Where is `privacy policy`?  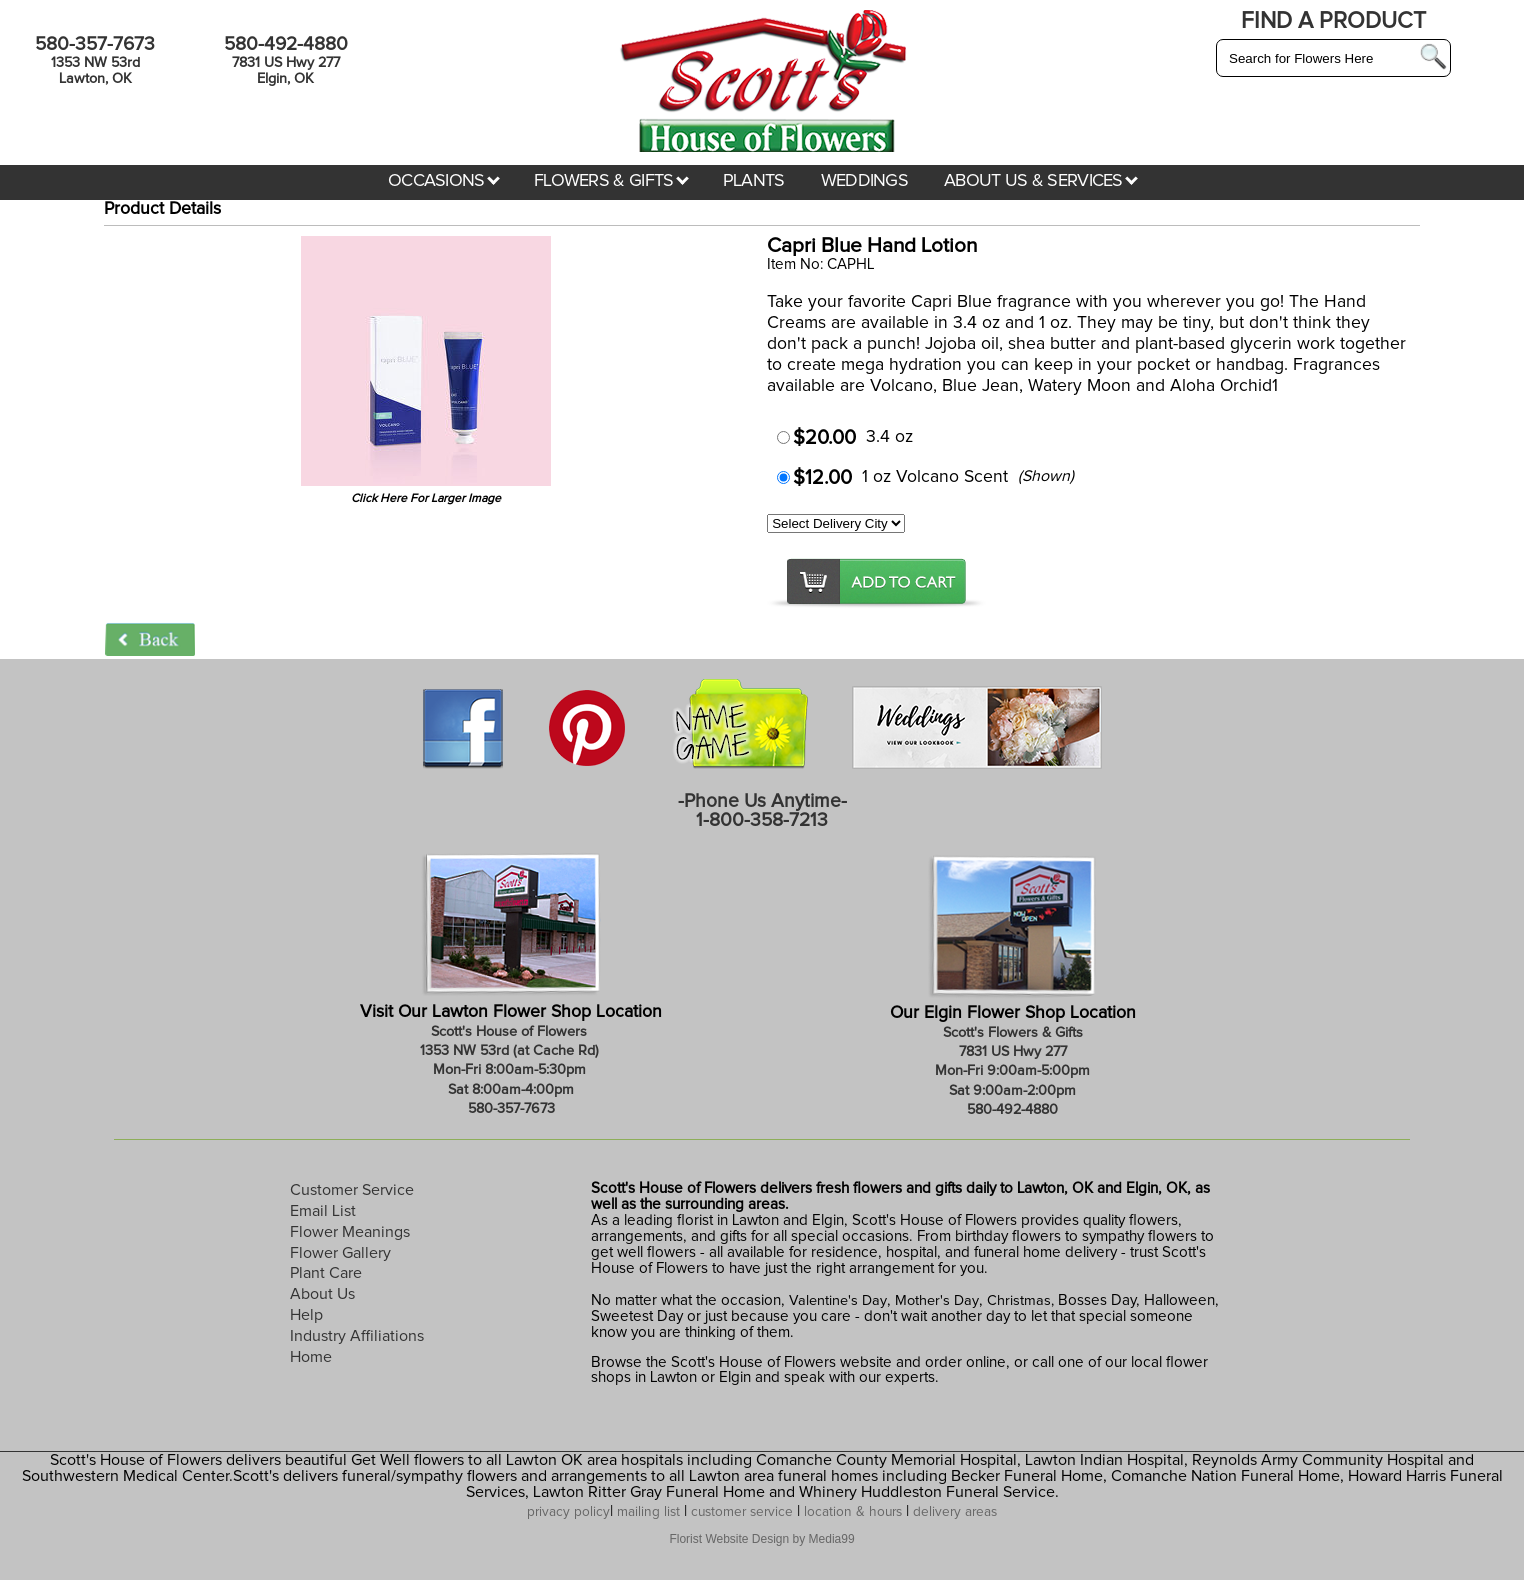 privacy policy is located at coordinates (568, 1512).